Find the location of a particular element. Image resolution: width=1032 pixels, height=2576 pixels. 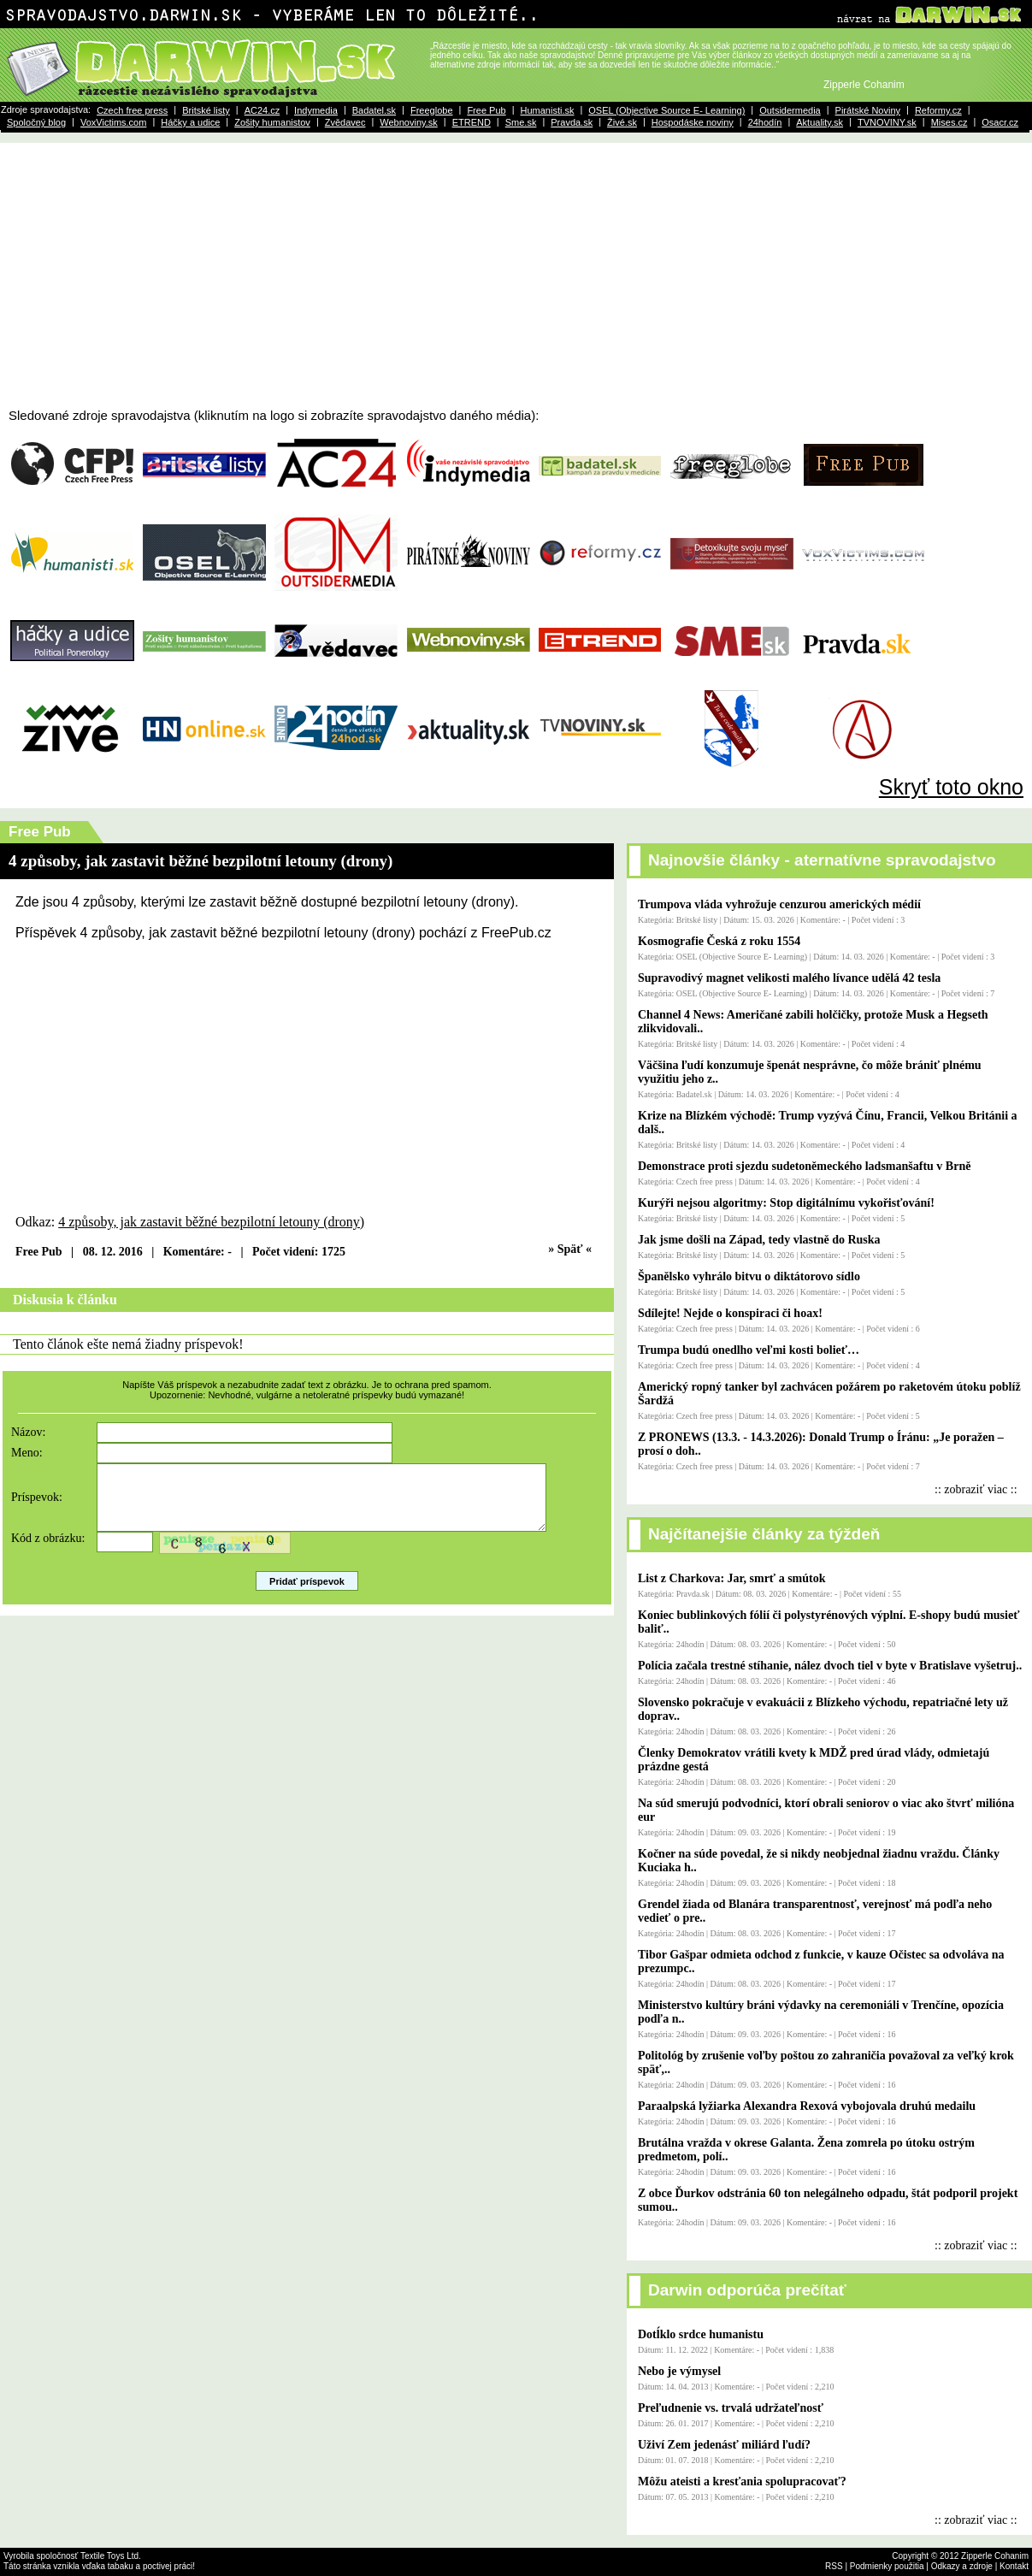

Humanisti.sk is located at coordinates (547, 110).